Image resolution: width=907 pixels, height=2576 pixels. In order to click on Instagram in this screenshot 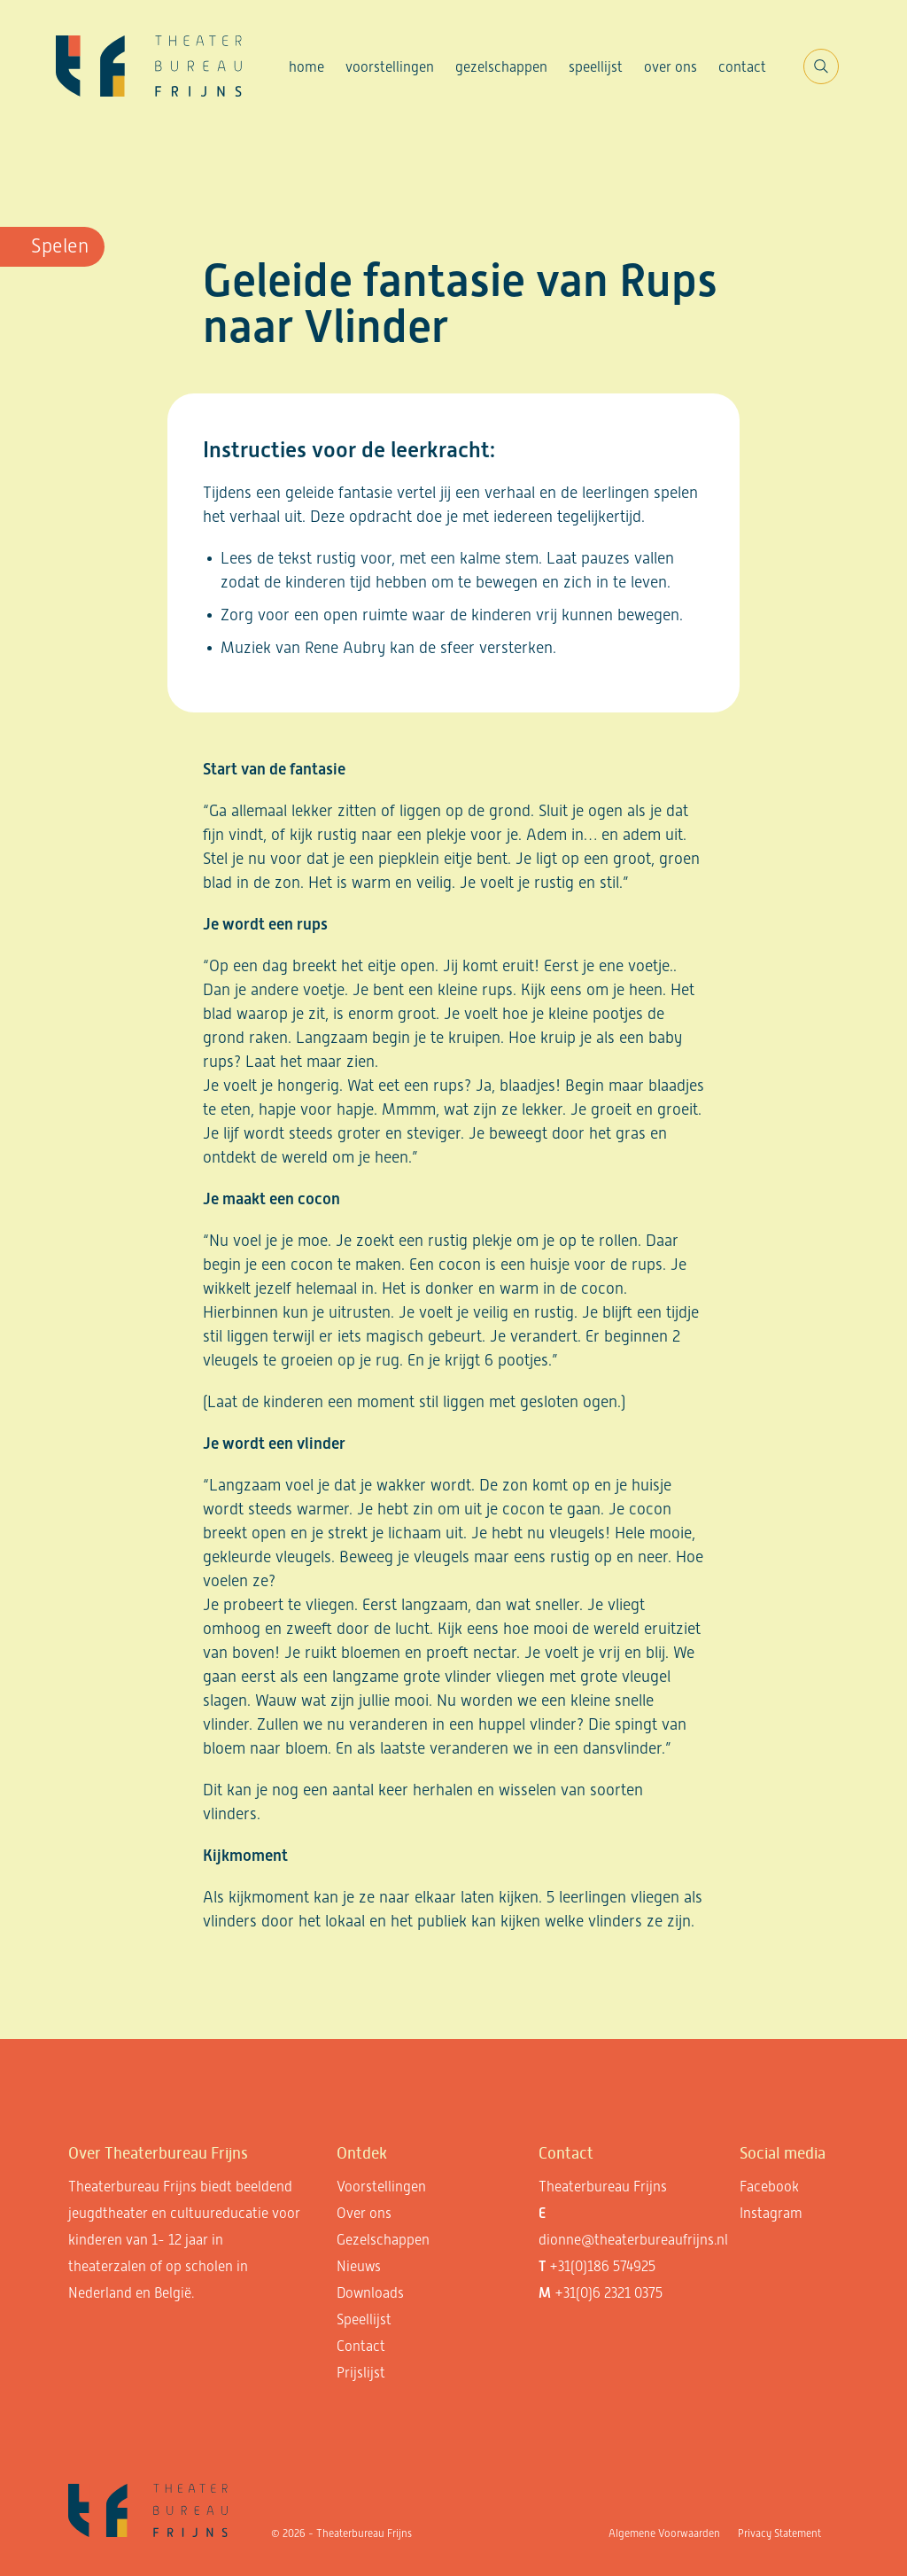, I will do `click(771, 2213)`.